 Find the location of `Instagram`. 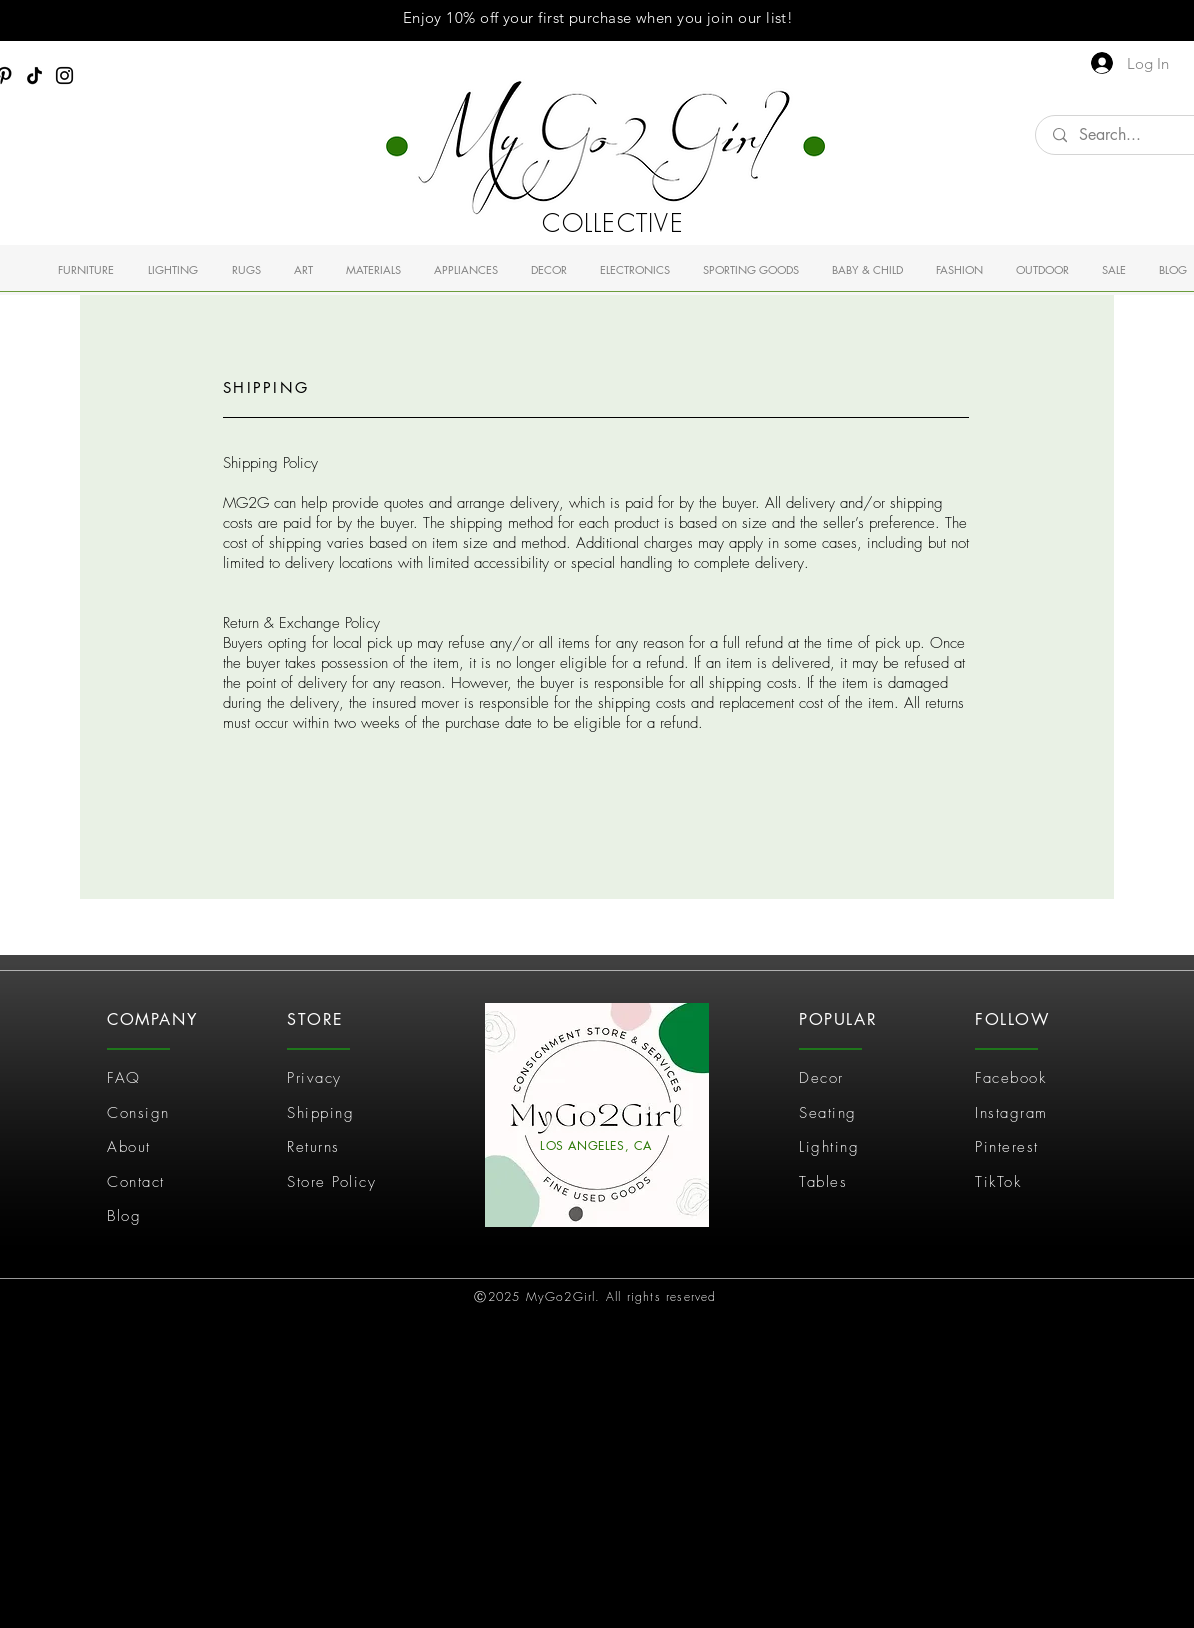

Instagram is located at coordinates (1011, 1113).